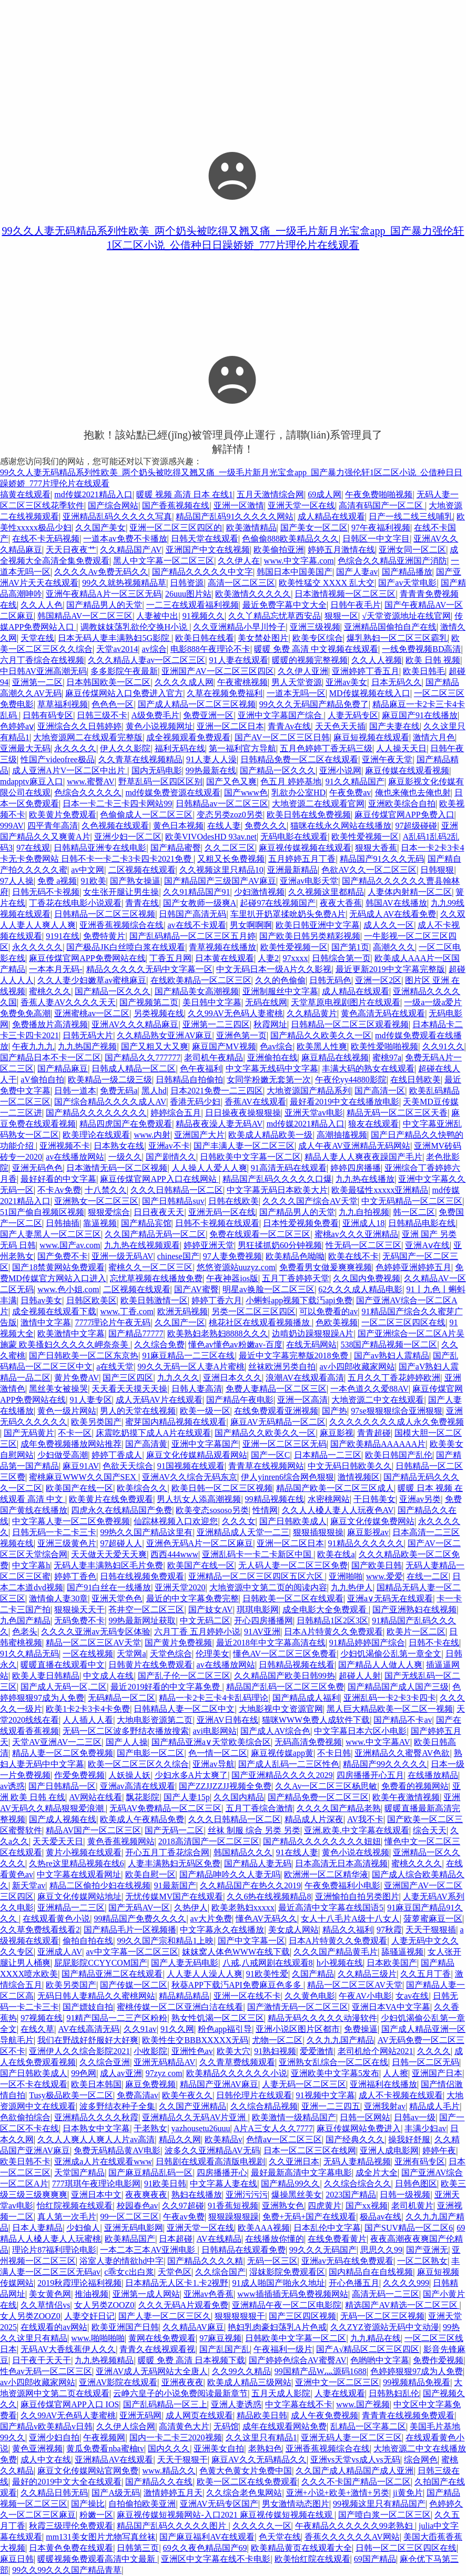 The width and height of the screenshot is (466, 2576). Describe the element at coordinates (357, 1896) in the screenshot. I see `亚洲愉拍自拍另类图片` at that location.